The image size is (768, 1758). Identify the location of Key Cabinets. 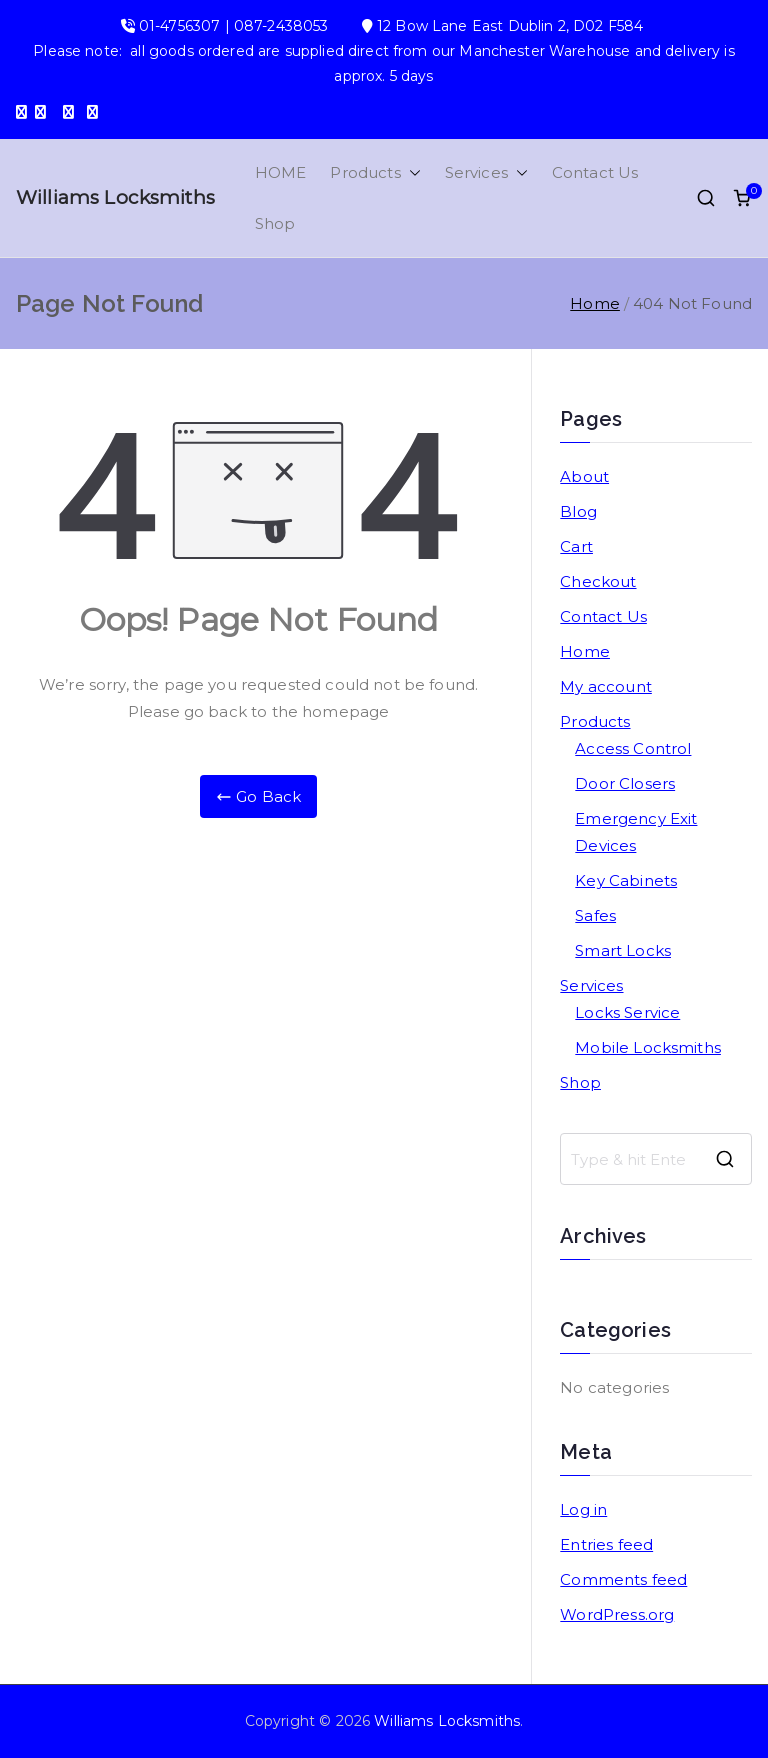
(626, 880).